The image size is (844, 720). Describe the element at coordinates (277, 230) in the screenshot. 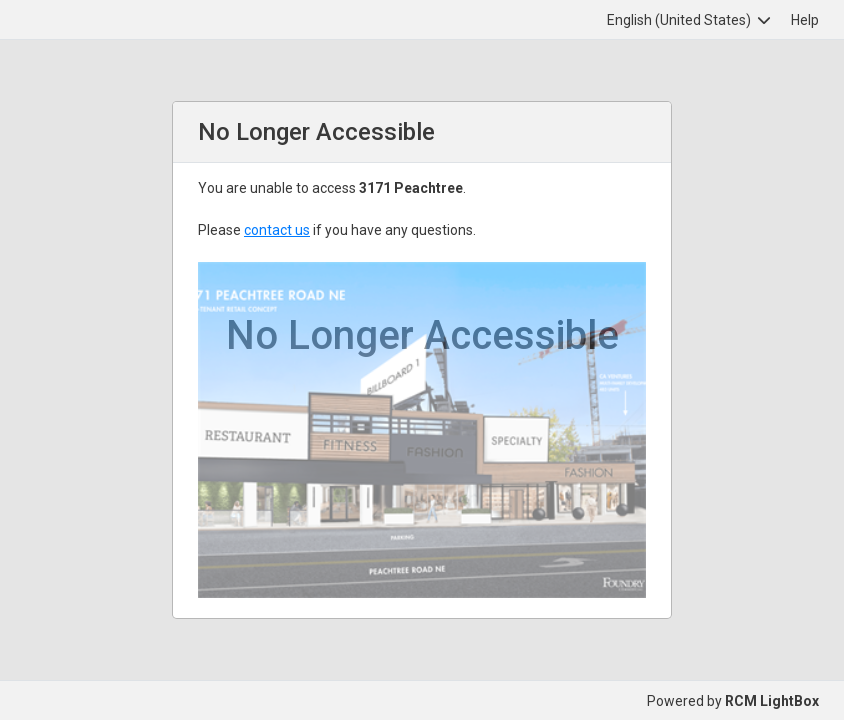

I see `contact us` at that location.